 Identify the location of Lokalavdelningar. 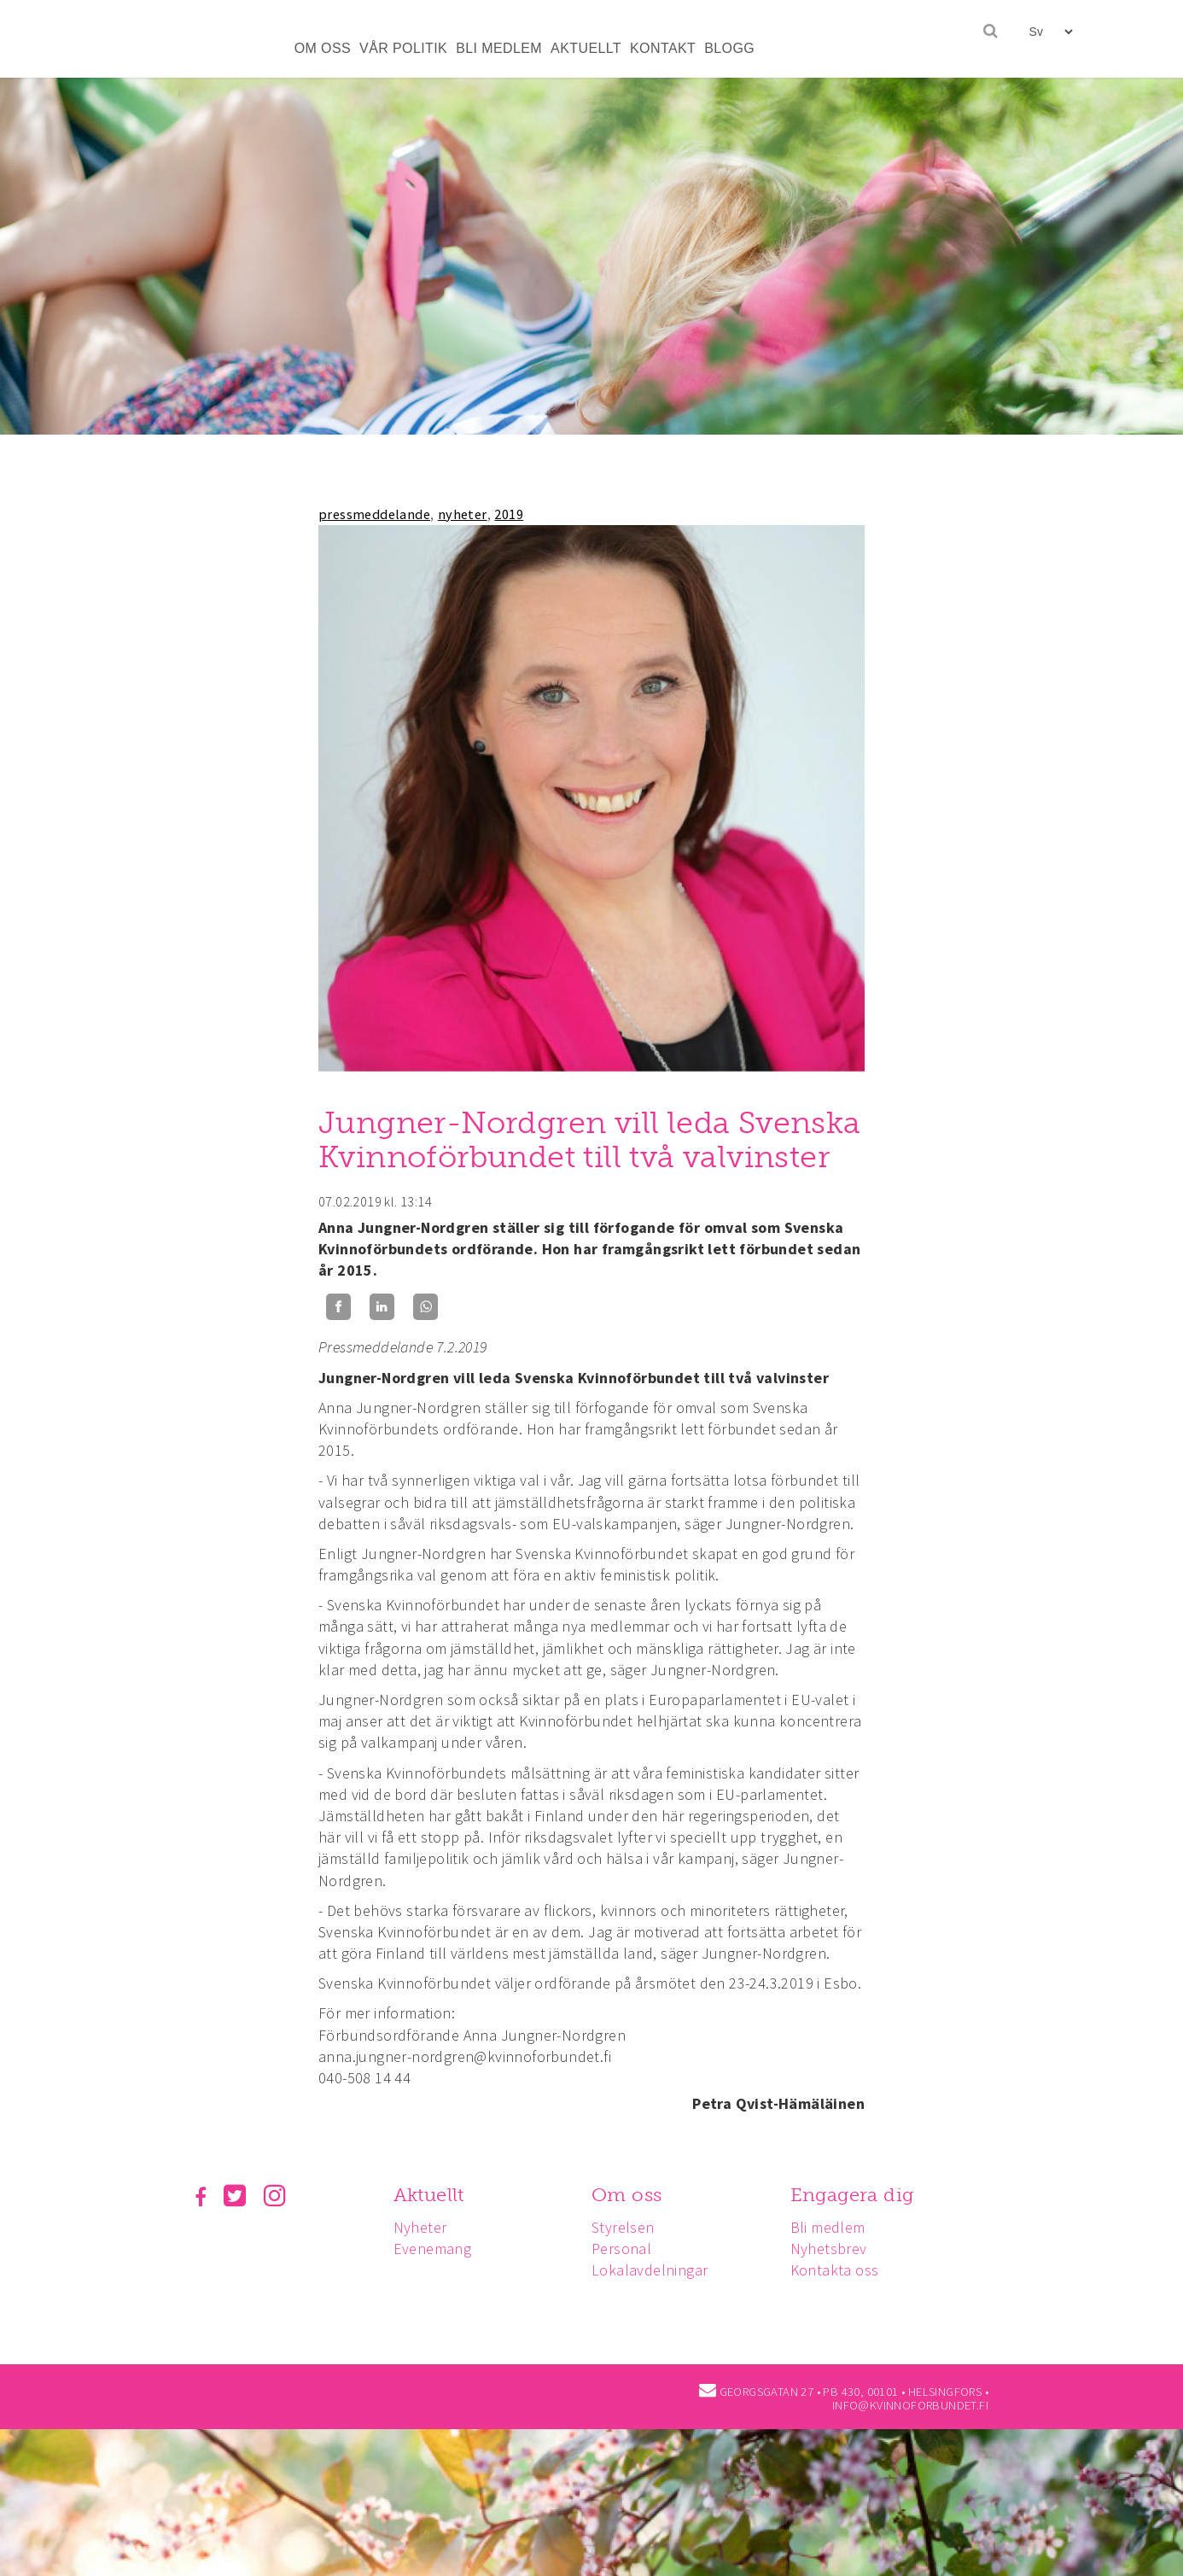
(655, 2270).